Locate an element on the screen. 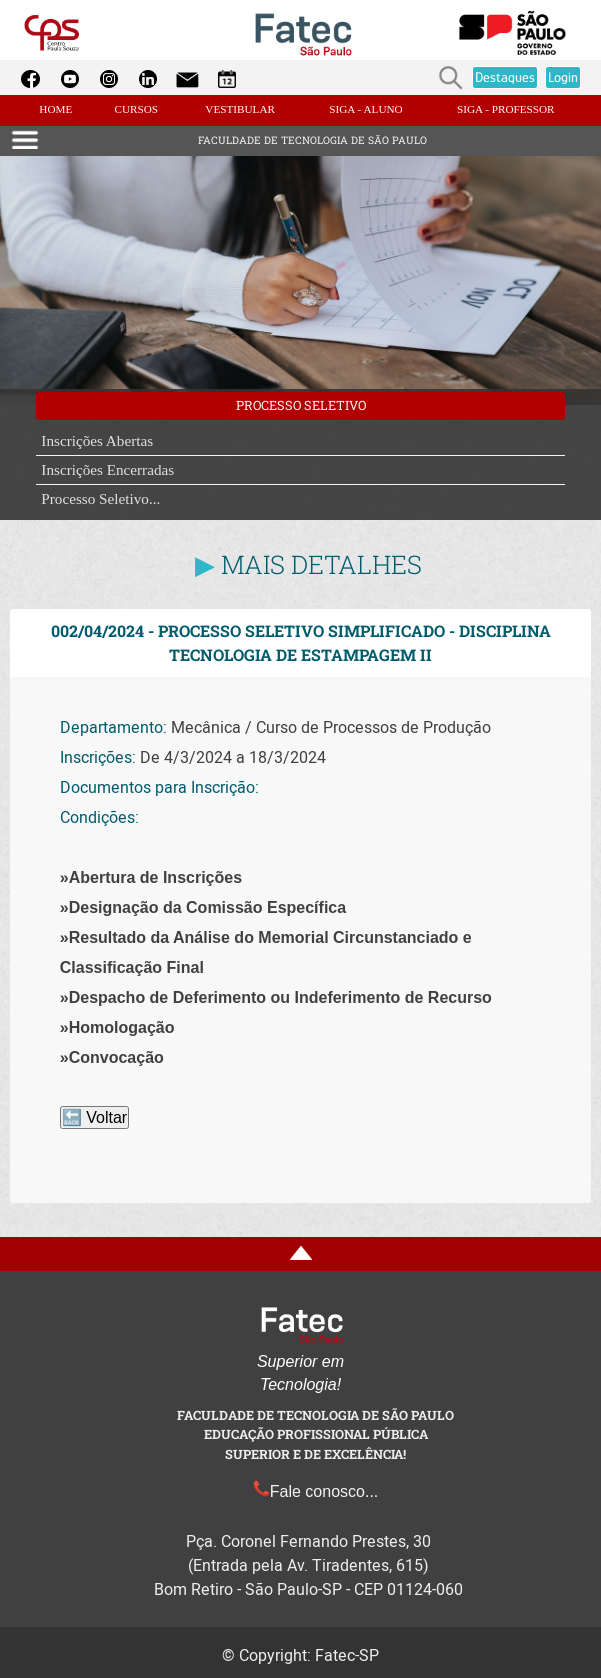  Inscrições Abertas is located at coordinates (97, 440).